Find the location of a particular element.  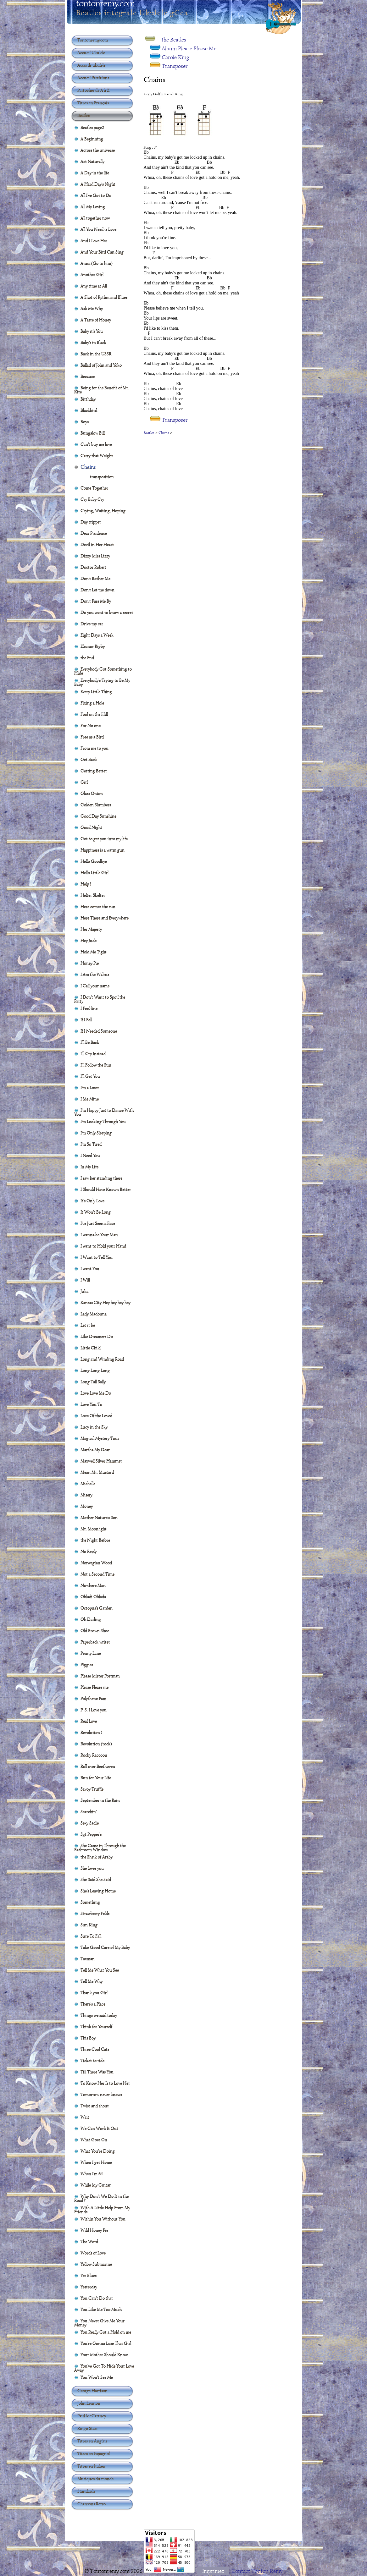

Bungalow Bill is located at coordinates (93, 433).